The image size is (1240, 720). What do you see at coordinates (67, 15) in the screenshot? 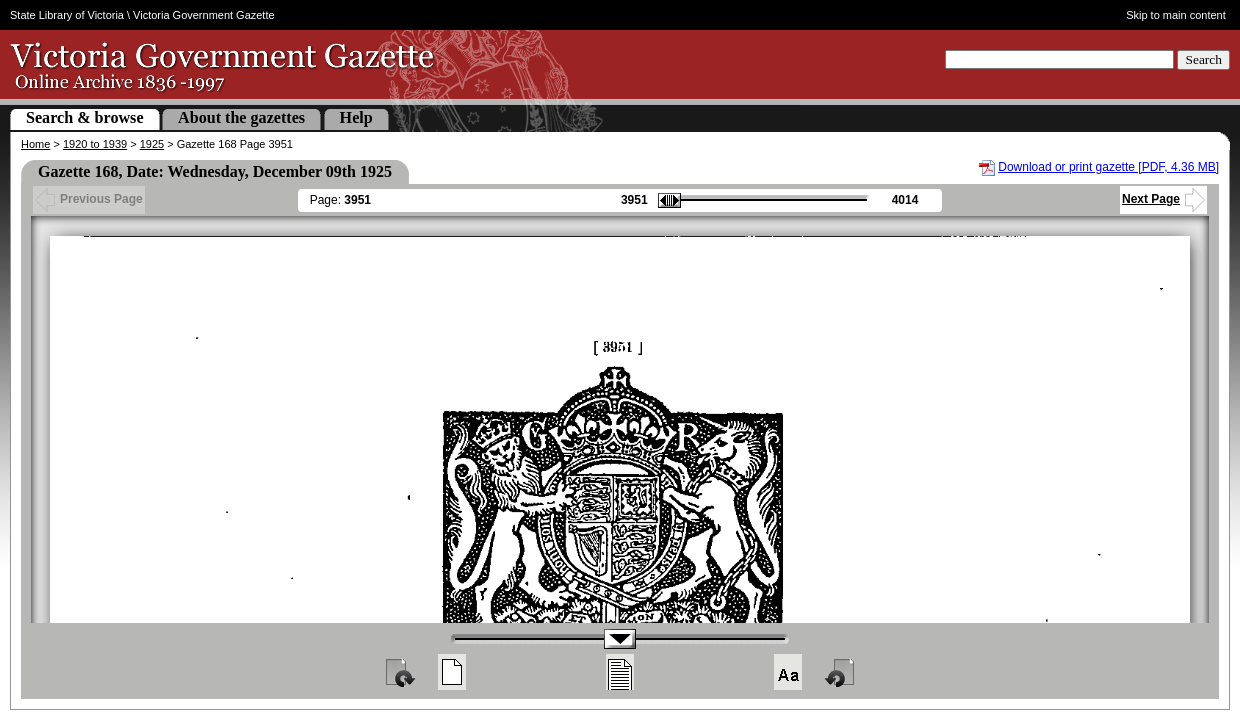
I see `State Library of Victoria` at bounding box center [67, 15].